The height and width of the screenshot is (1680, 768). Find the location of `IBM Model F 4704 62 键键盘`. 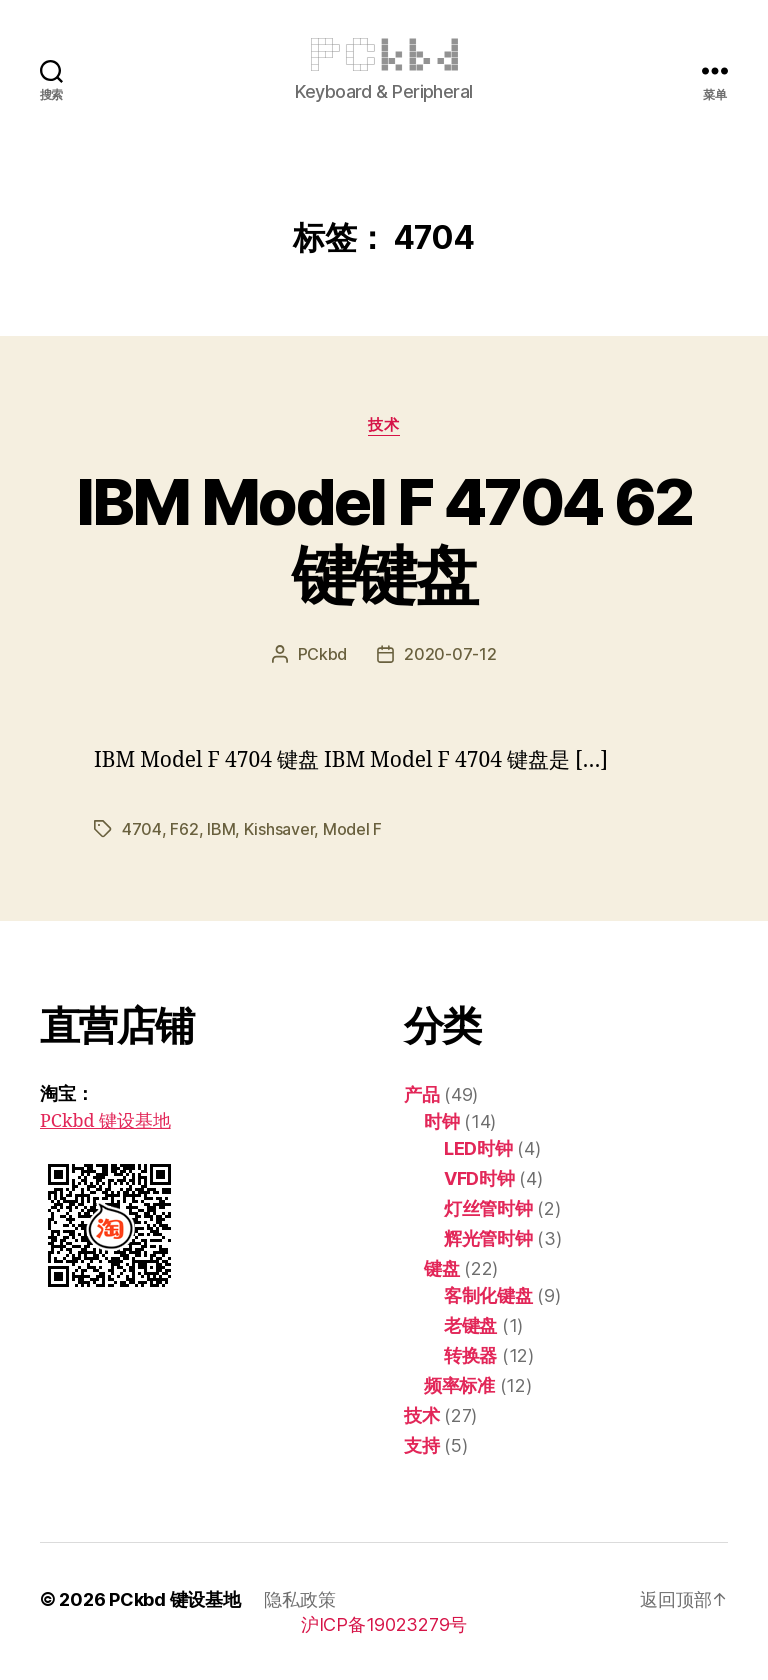

IBM Model F 4704 62 键键盘 is located at coordinates (384, 538).